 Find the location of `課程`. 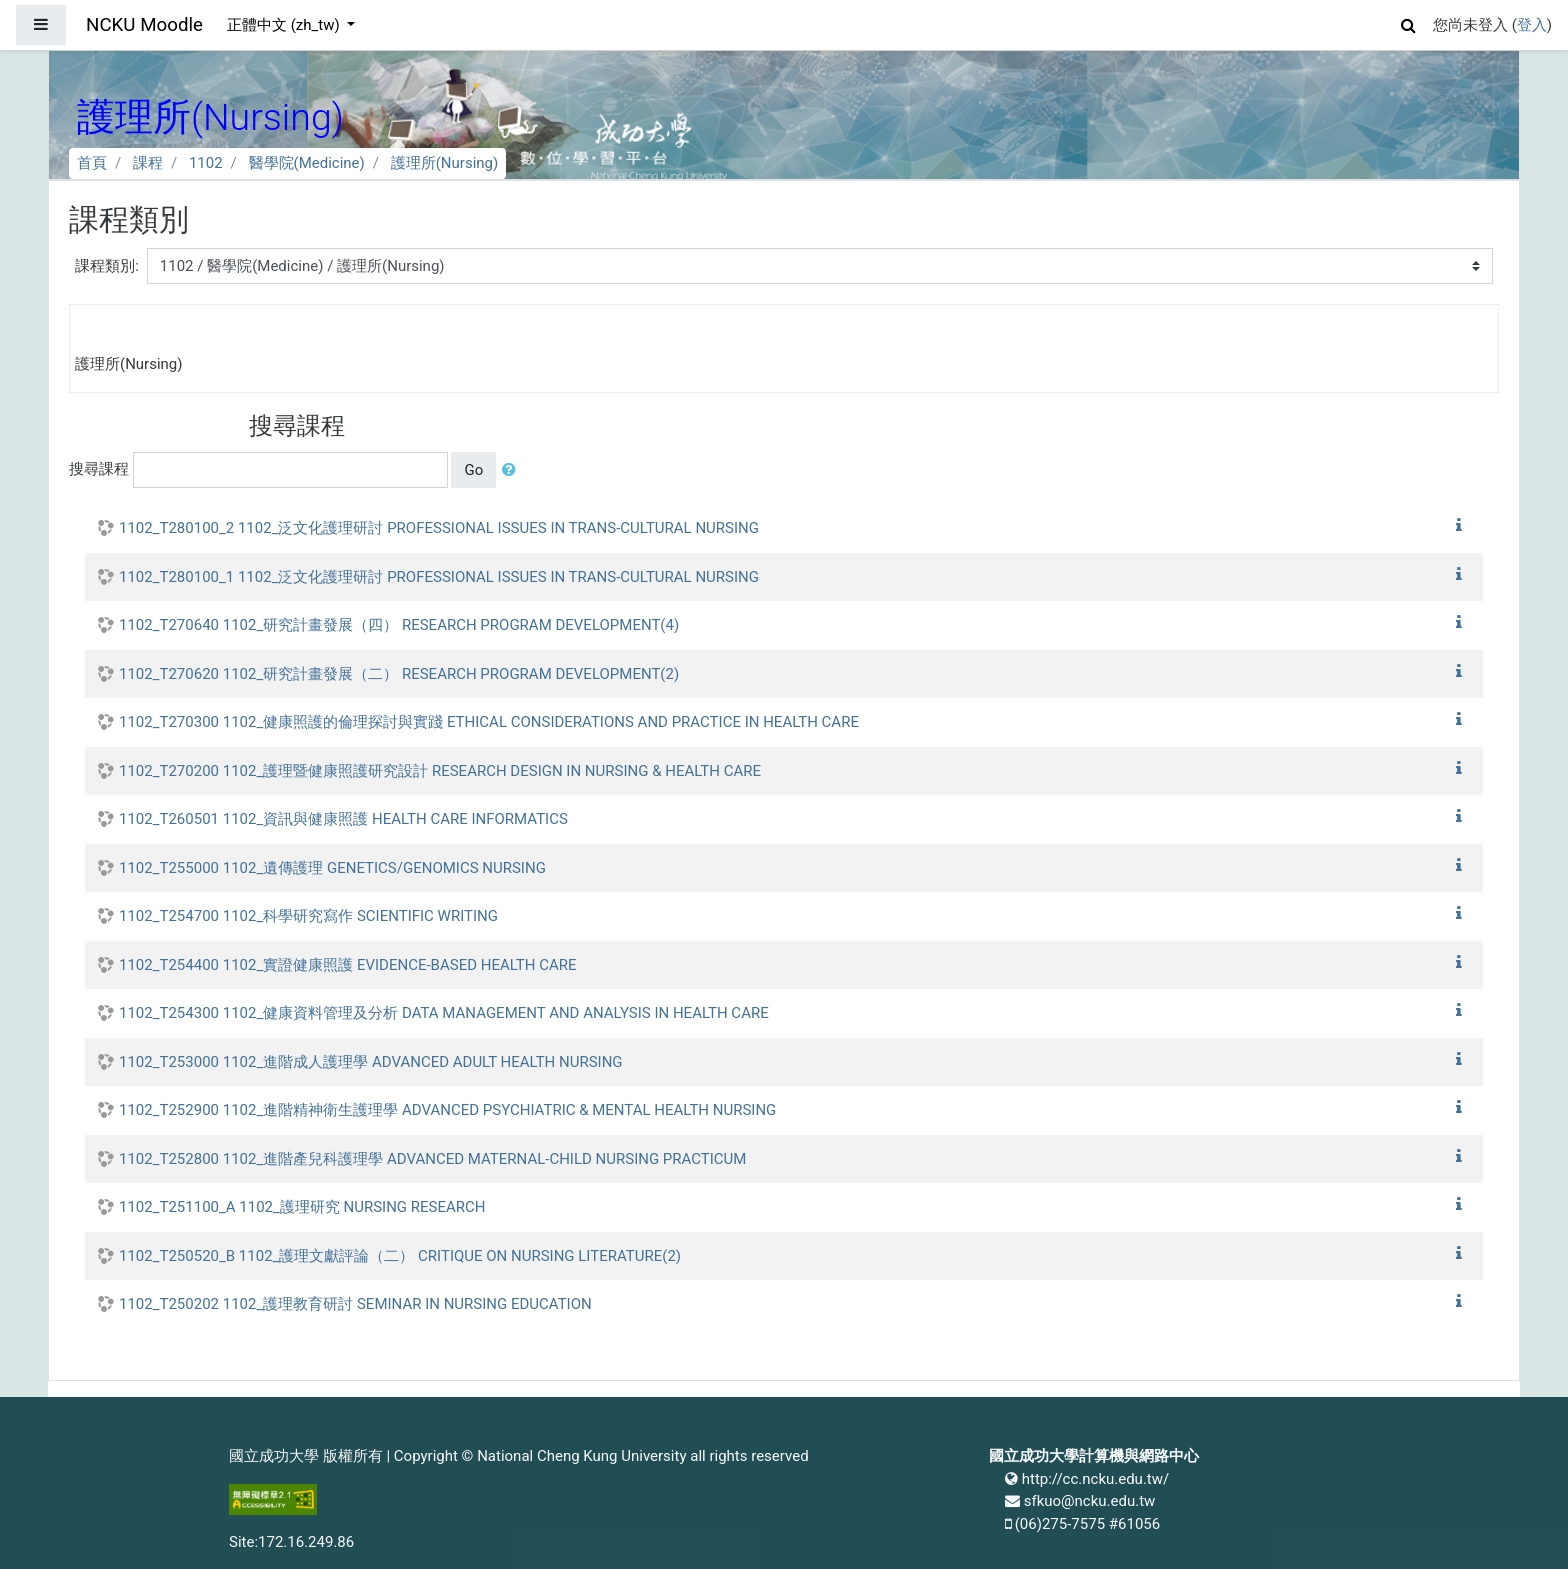

課程 is located at coordinates (148, 163).